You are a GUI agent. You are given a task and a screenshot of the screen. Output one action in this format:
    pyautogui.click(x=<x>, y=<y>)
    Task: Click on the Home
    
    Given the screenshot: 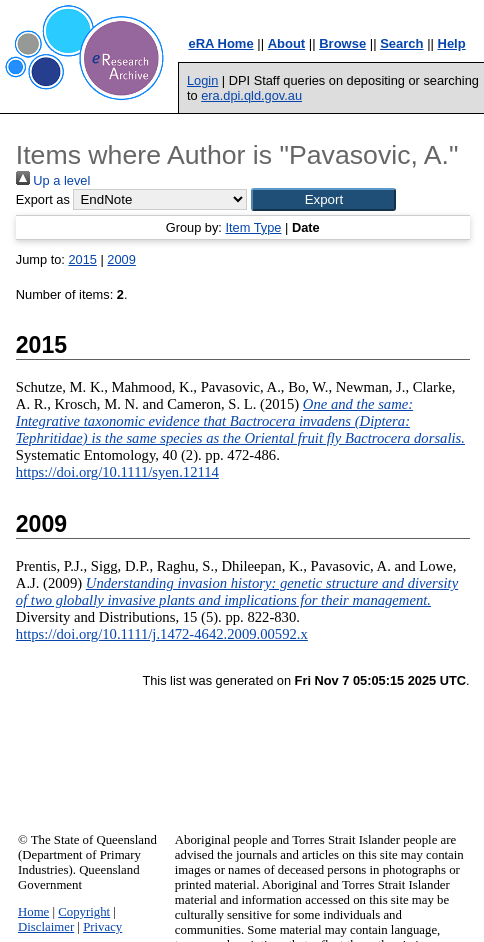 What is the action you would take?
    pyautogui.click(x=33, y=912)
    